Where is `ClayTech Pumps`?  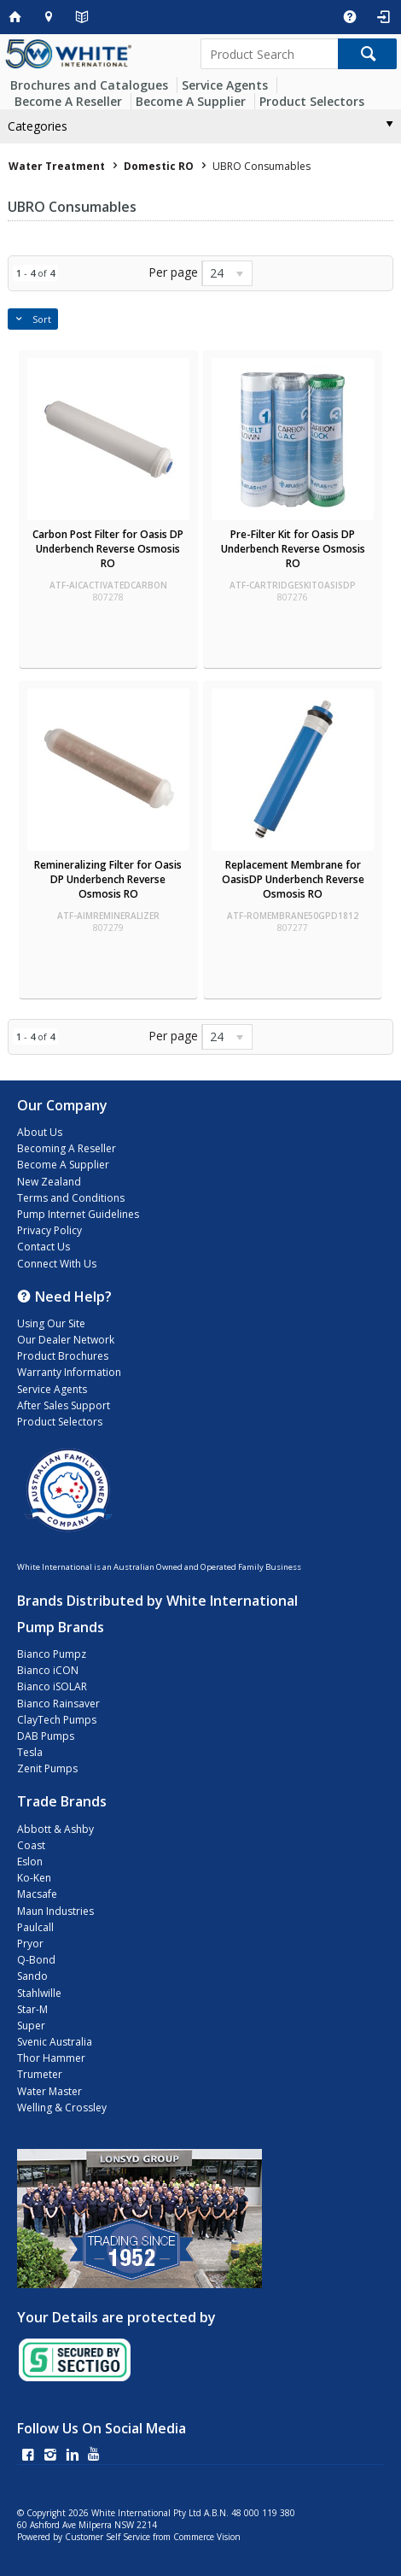
ClayTech Pumps is located at coordinates (56, 1719).